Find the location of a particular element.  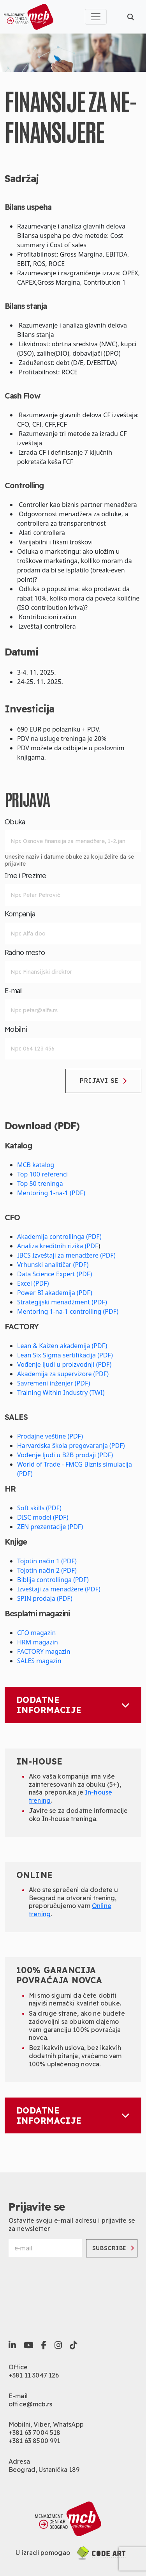

Analiza kreditnih rizika (PDF is located at coordinates (58, 1246).